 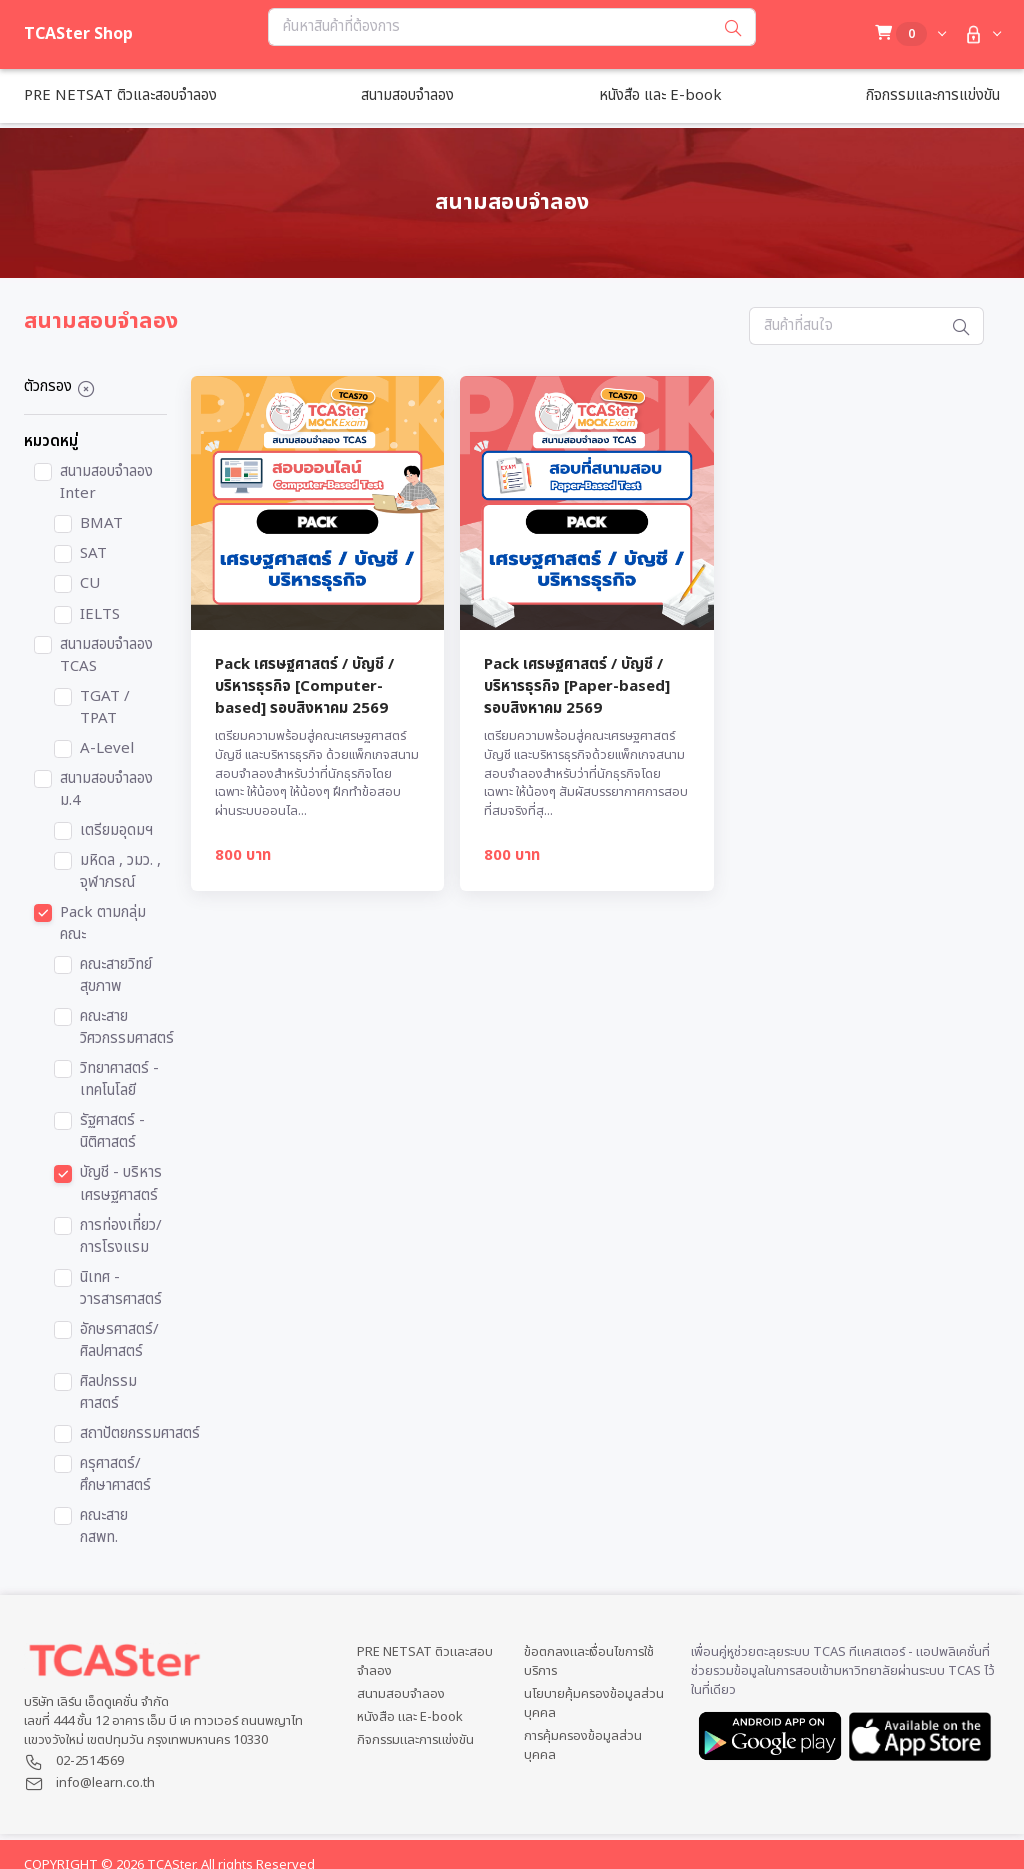 What do you see at coordinates (589, 1662) in the screenshot?
I see `ข้อตกลงและเงื่อนไขการใช้บริการ` at bounding box center [589, 1662].